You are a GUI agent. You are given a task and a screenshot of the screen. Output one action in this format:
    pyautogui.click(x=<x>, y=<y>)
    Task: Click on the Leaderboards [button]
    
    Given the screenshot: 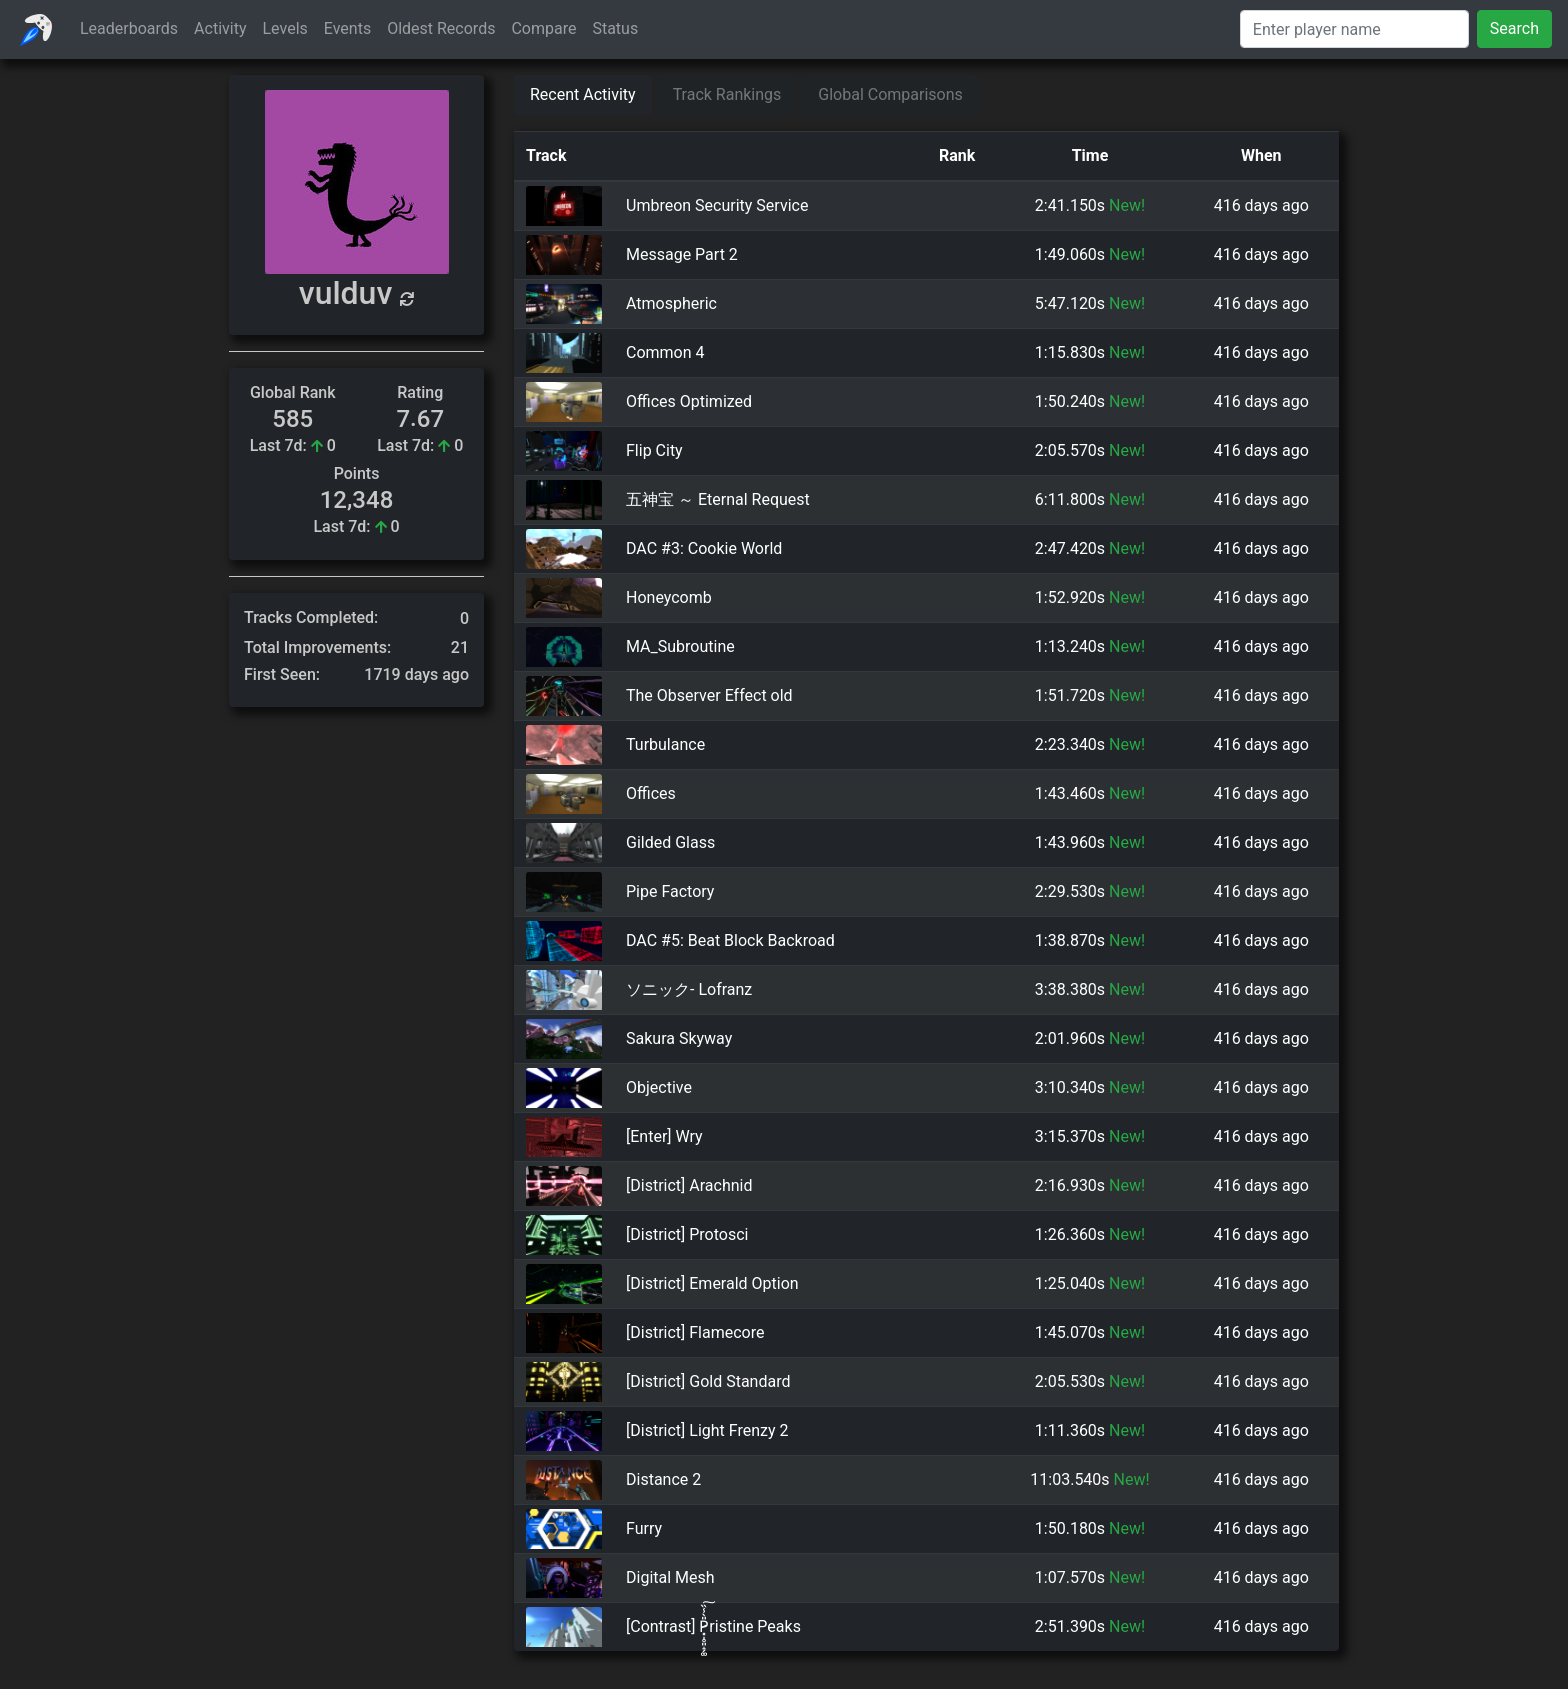 What is the action you would take?
    pyautogui.click(x=129, y=28)
    